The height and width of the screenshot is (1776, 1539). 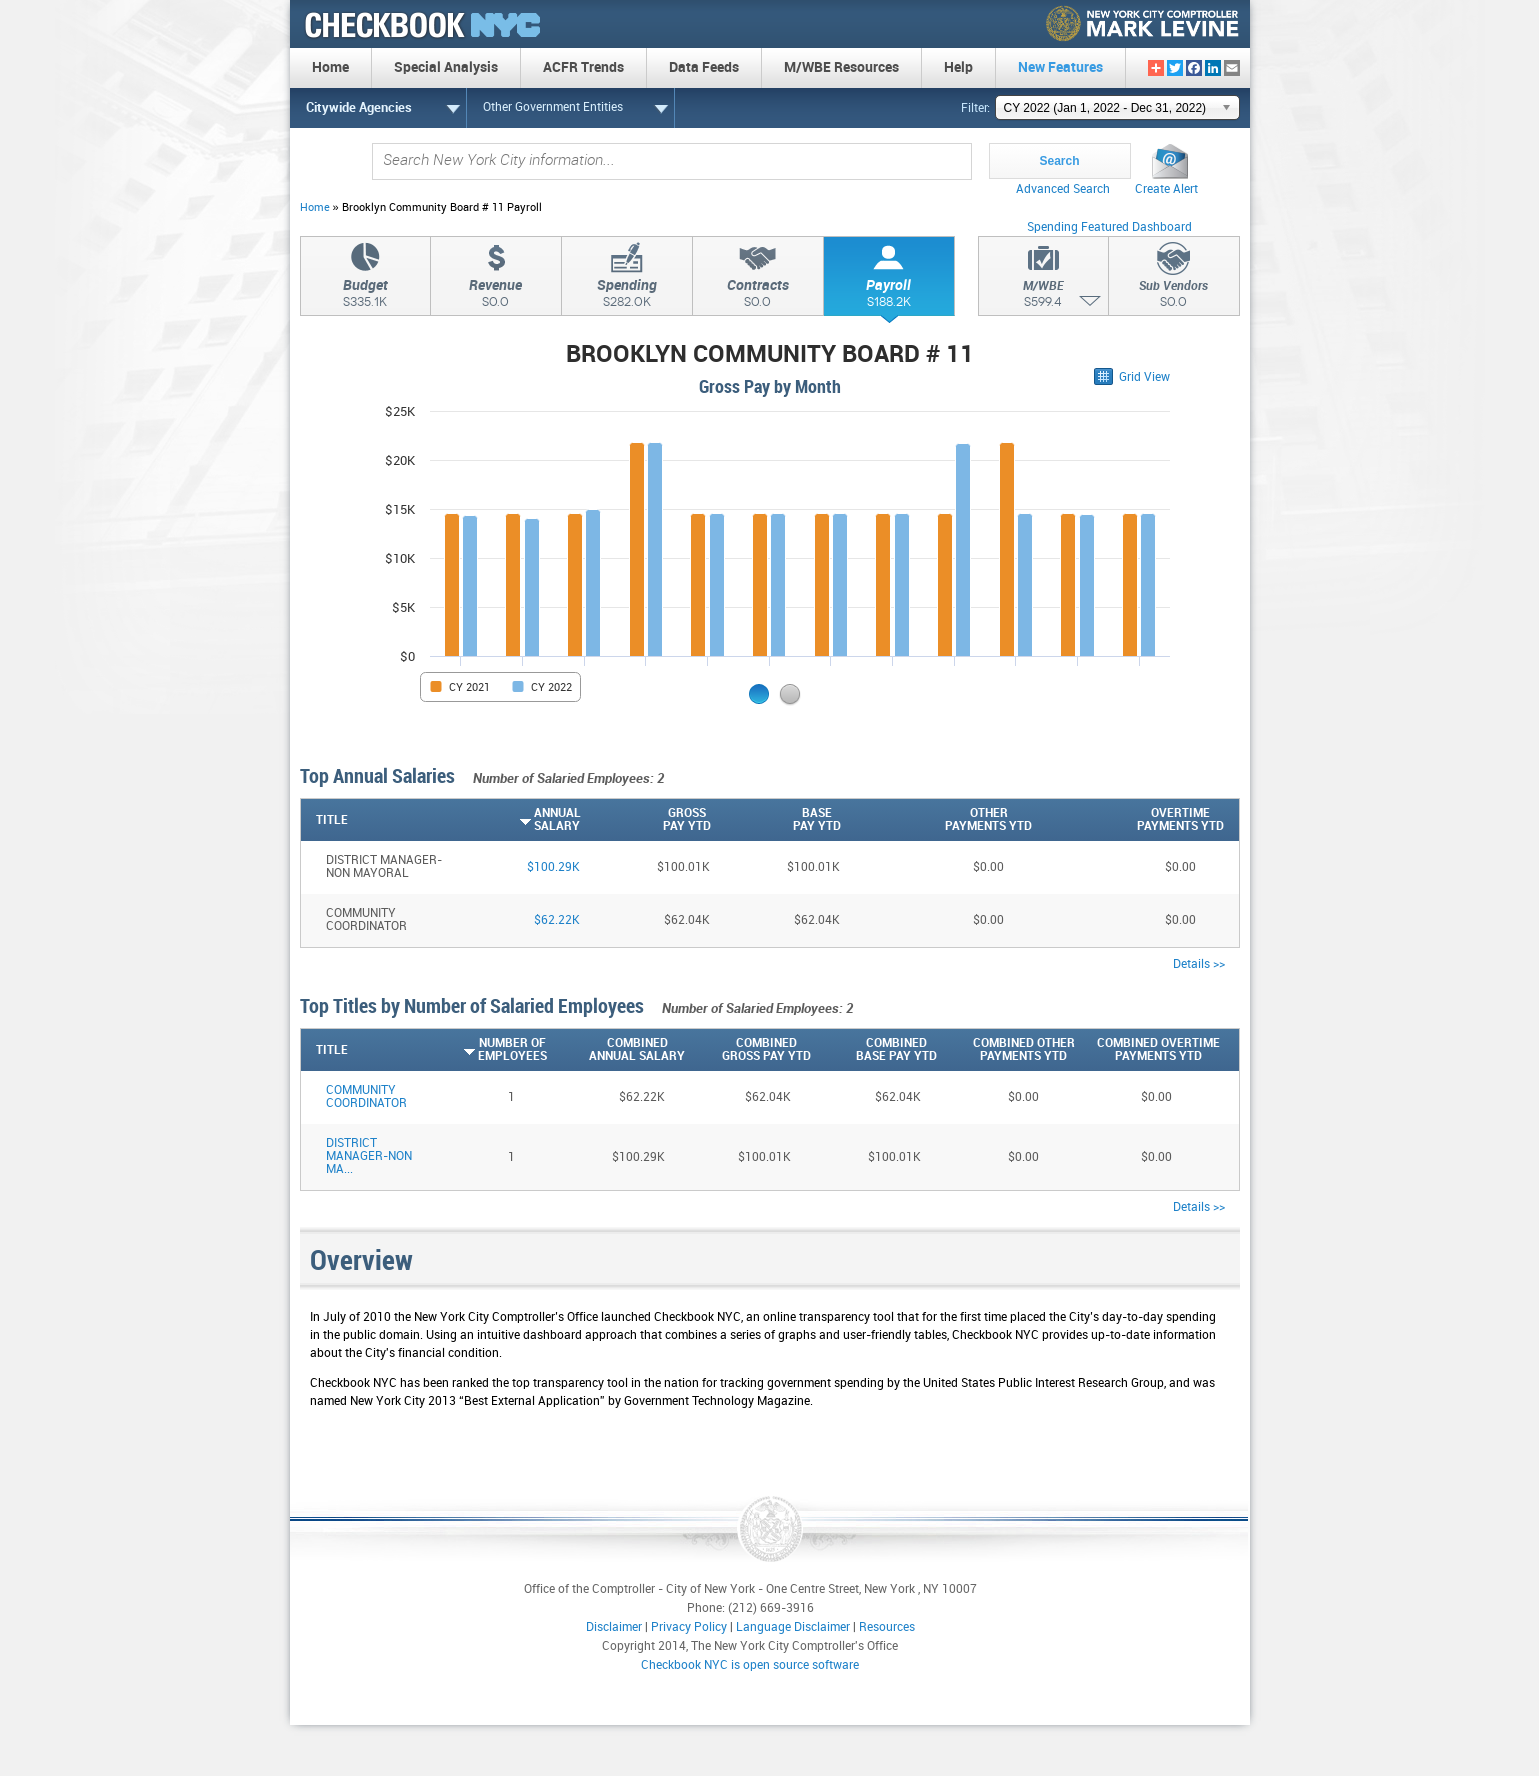 What do you see at coordinates (516, 820) in the screenshot?
I see `[AnnualSalary: activate to sort column ascending]` at bounding box center [516, 820].